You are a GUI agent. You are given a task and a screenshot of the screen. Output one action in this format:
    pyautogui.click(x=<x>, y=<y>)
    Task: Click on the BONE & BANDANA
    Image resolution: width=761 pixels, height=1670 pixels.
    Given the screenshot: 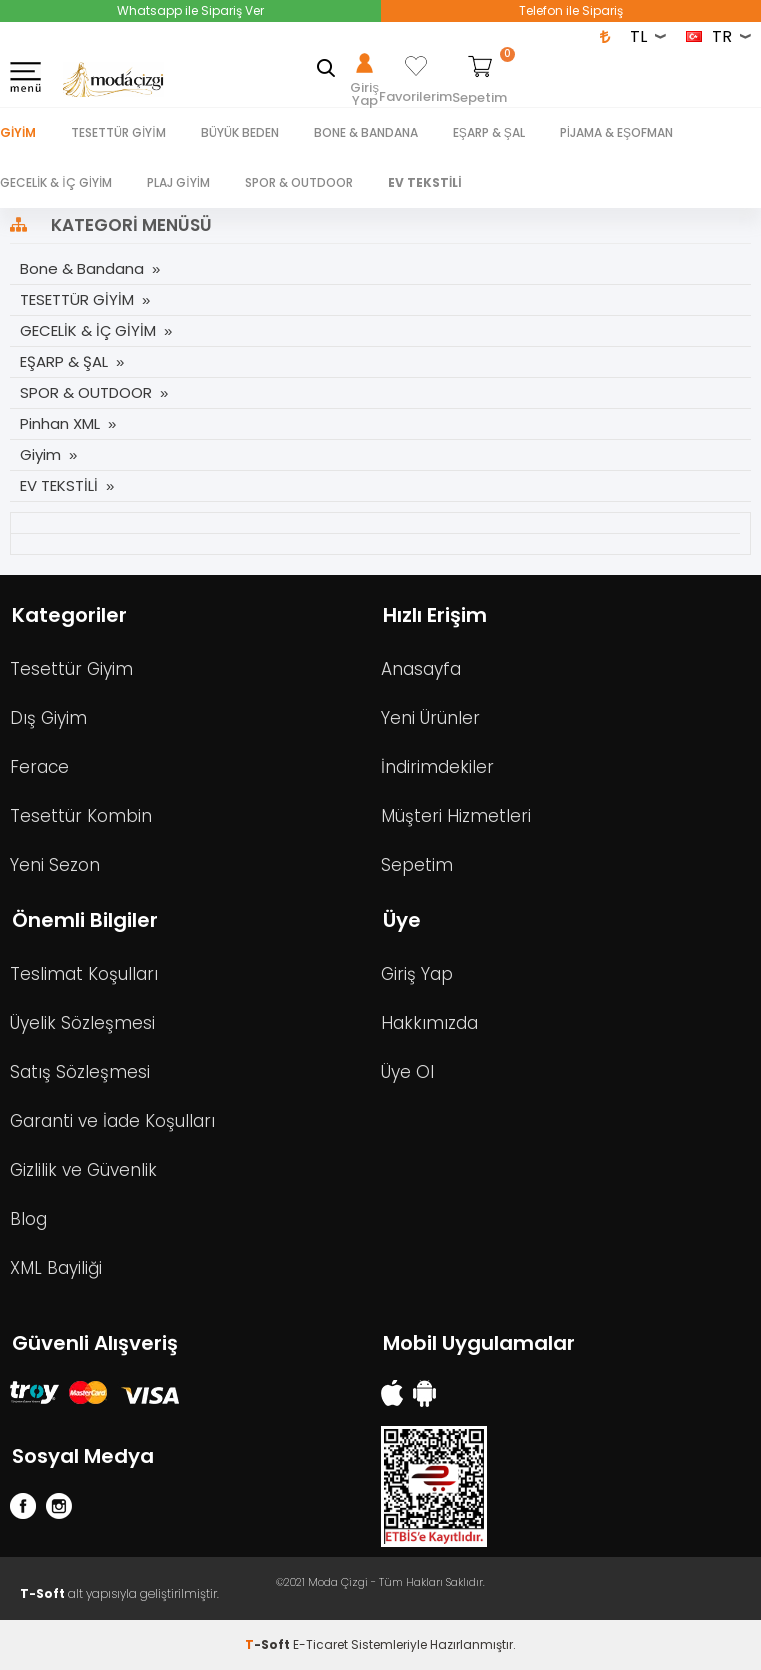 What is the action you would take?
    pyautogui.click(x=366, y=132)
    